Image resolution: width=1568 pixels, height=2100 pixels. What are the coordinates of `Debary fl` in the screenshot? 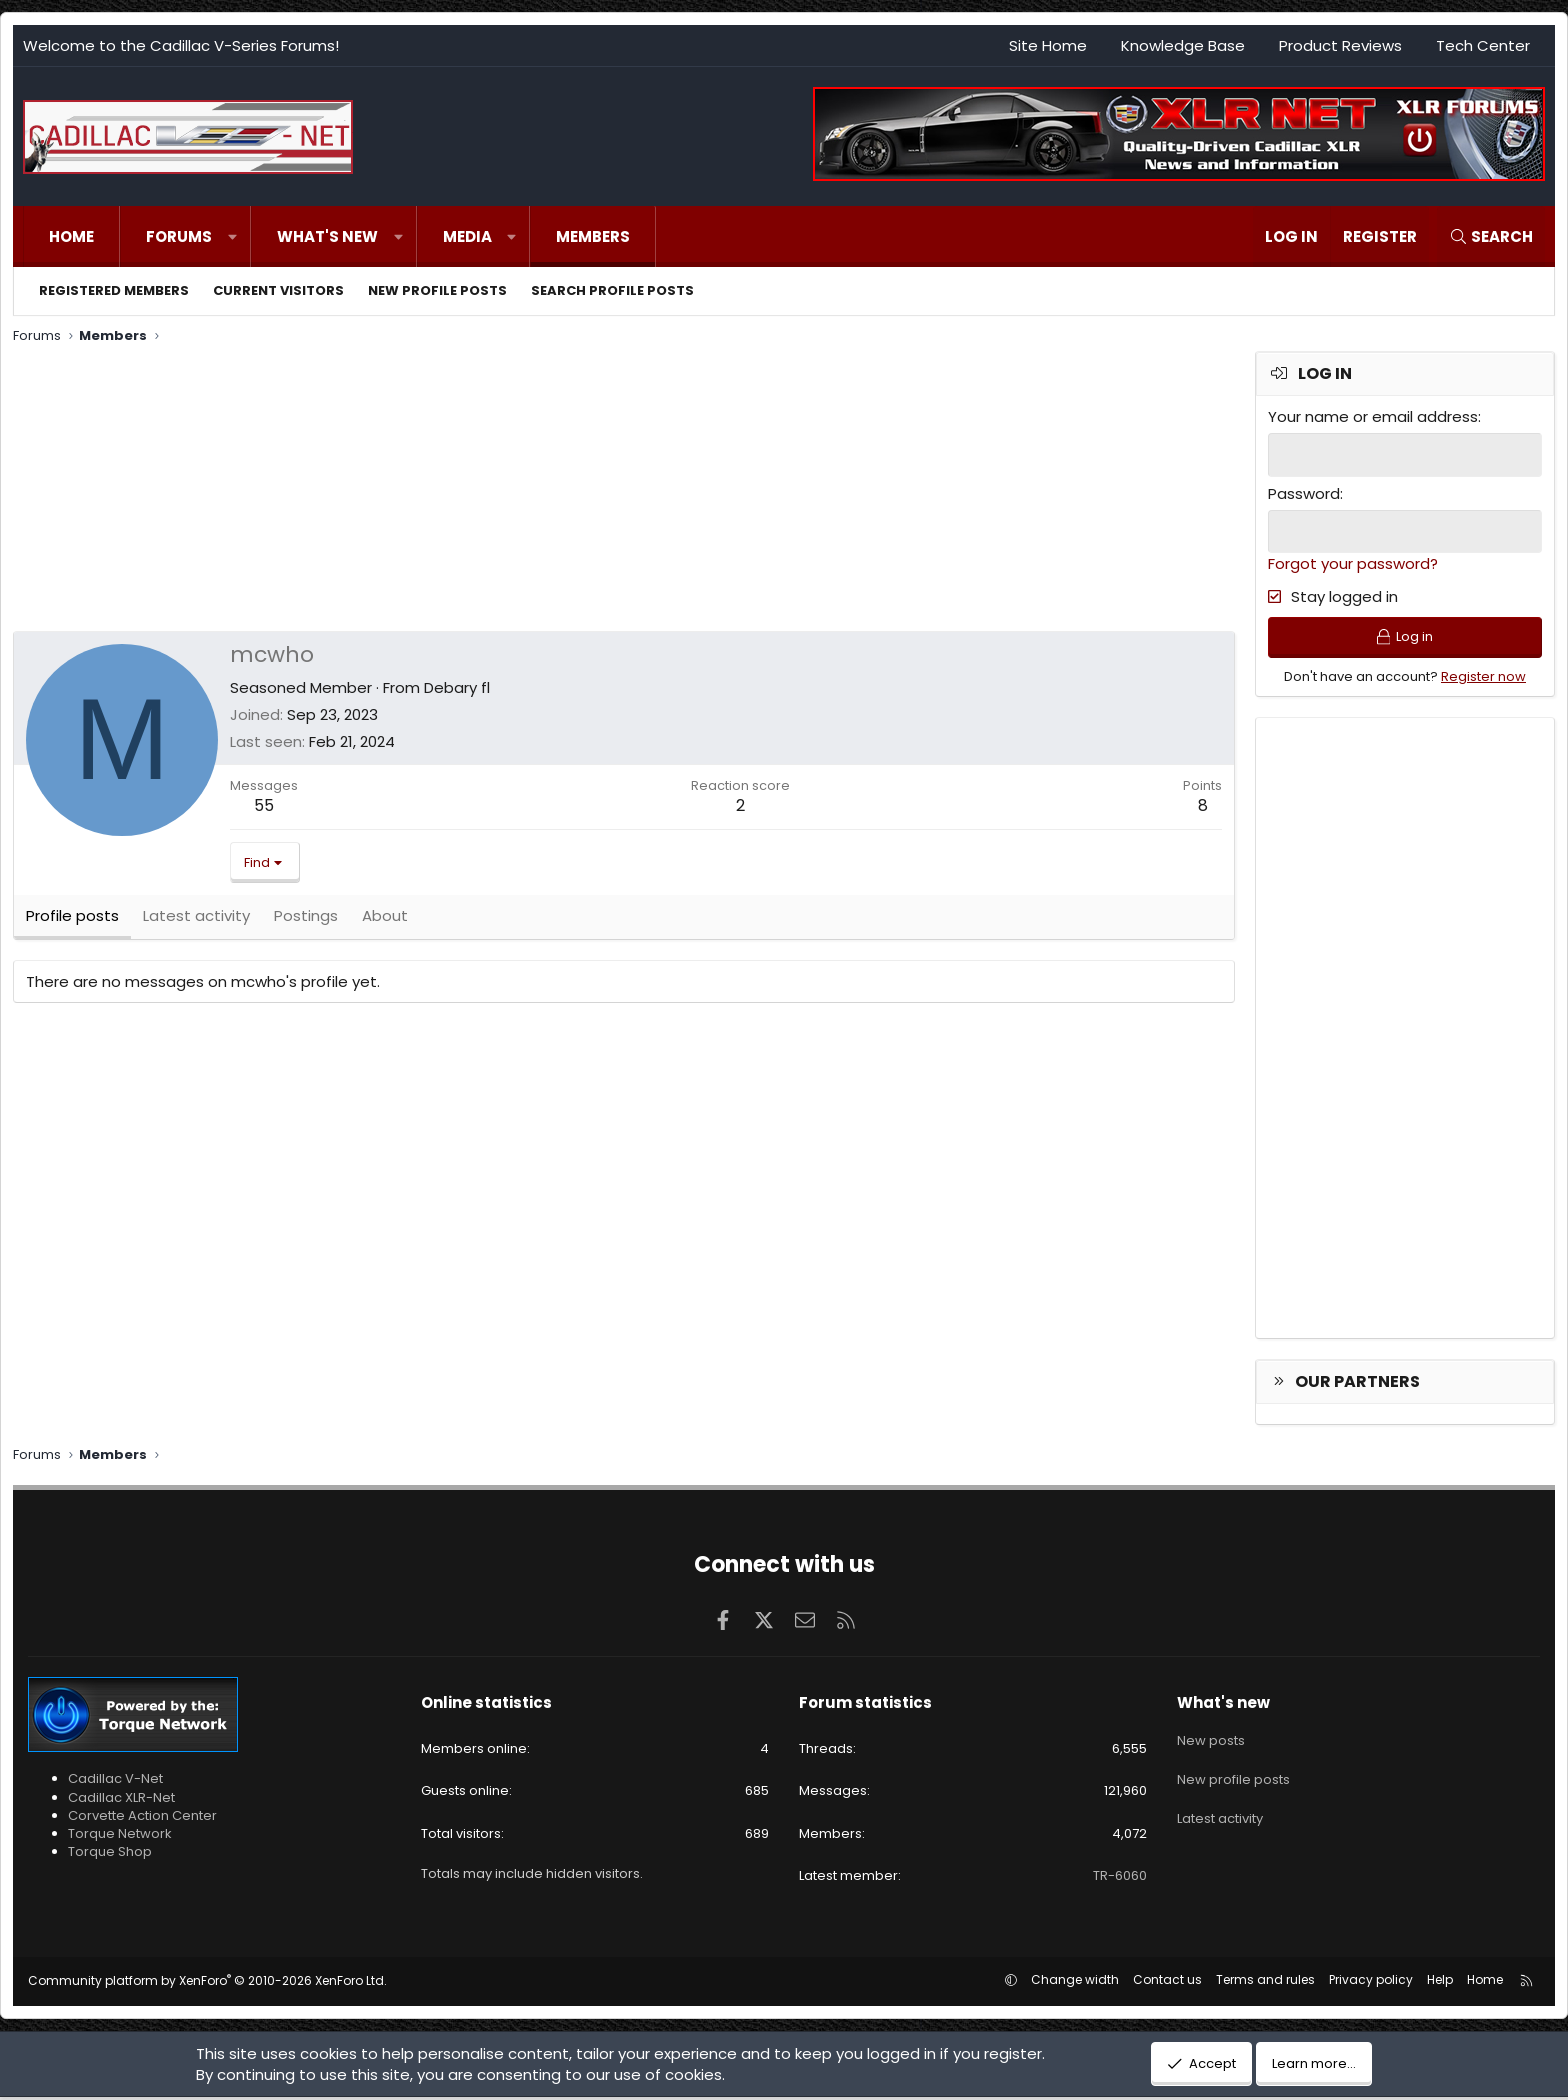 It's located at (457, 687).